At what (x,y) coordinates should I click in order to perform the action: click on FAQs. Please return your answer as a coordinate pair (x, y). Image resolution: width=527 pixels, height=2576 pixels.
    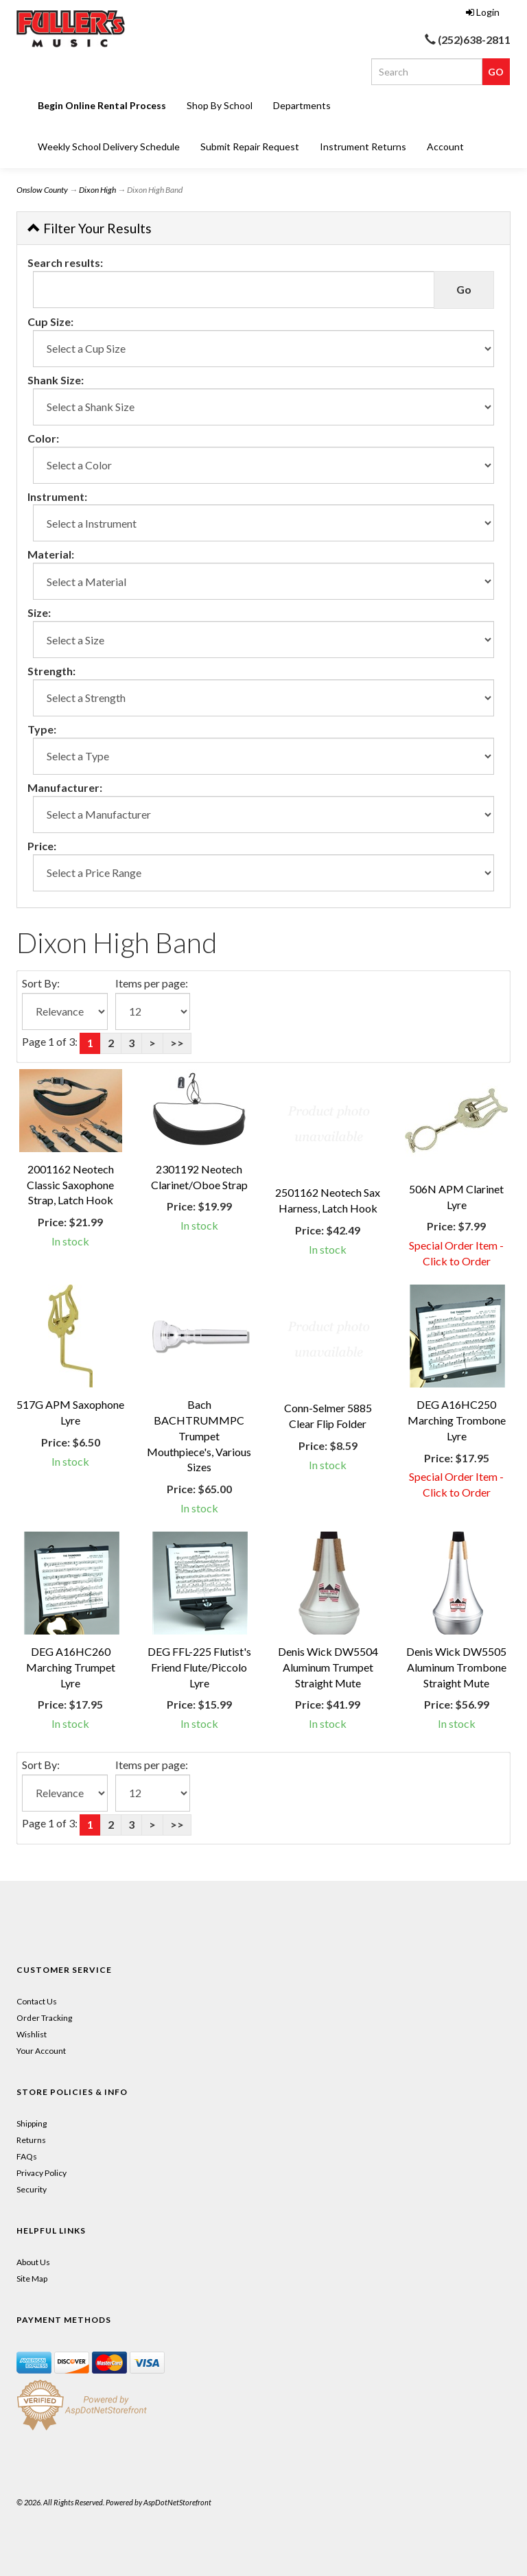
    Looking at the image, I should click on (26, 2156).